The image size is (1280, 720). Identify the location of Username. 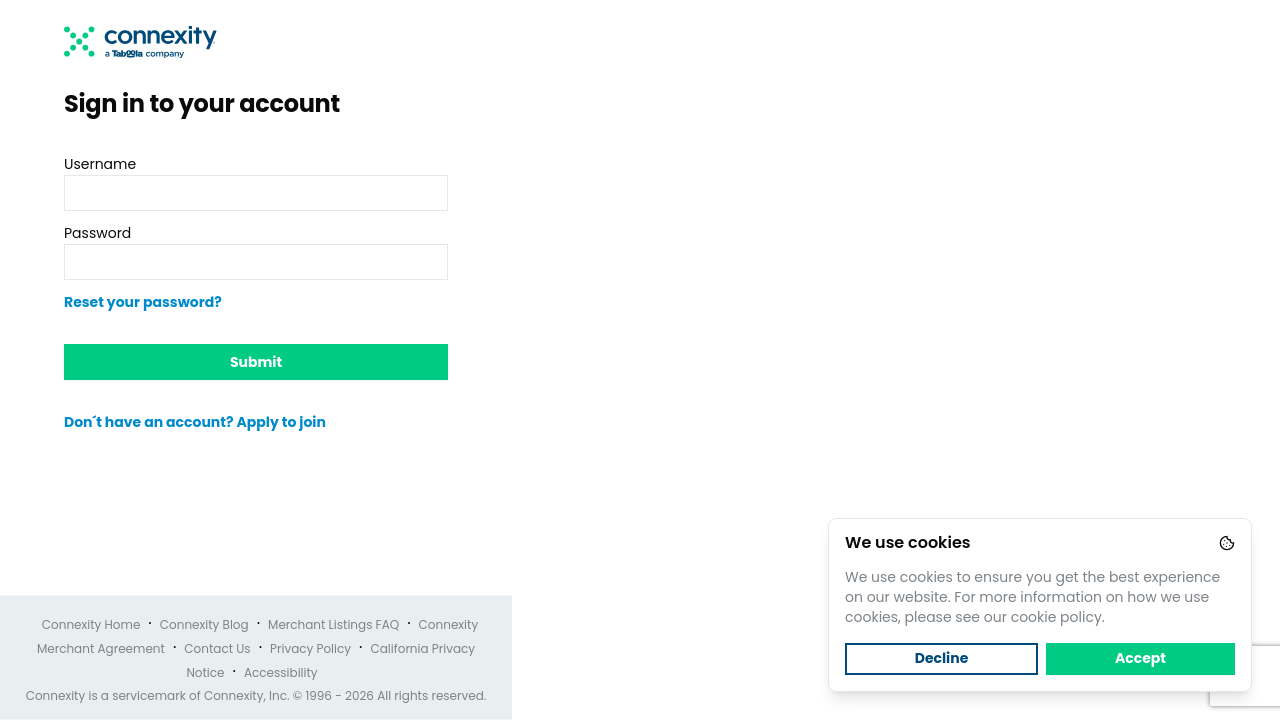
(100, 164).